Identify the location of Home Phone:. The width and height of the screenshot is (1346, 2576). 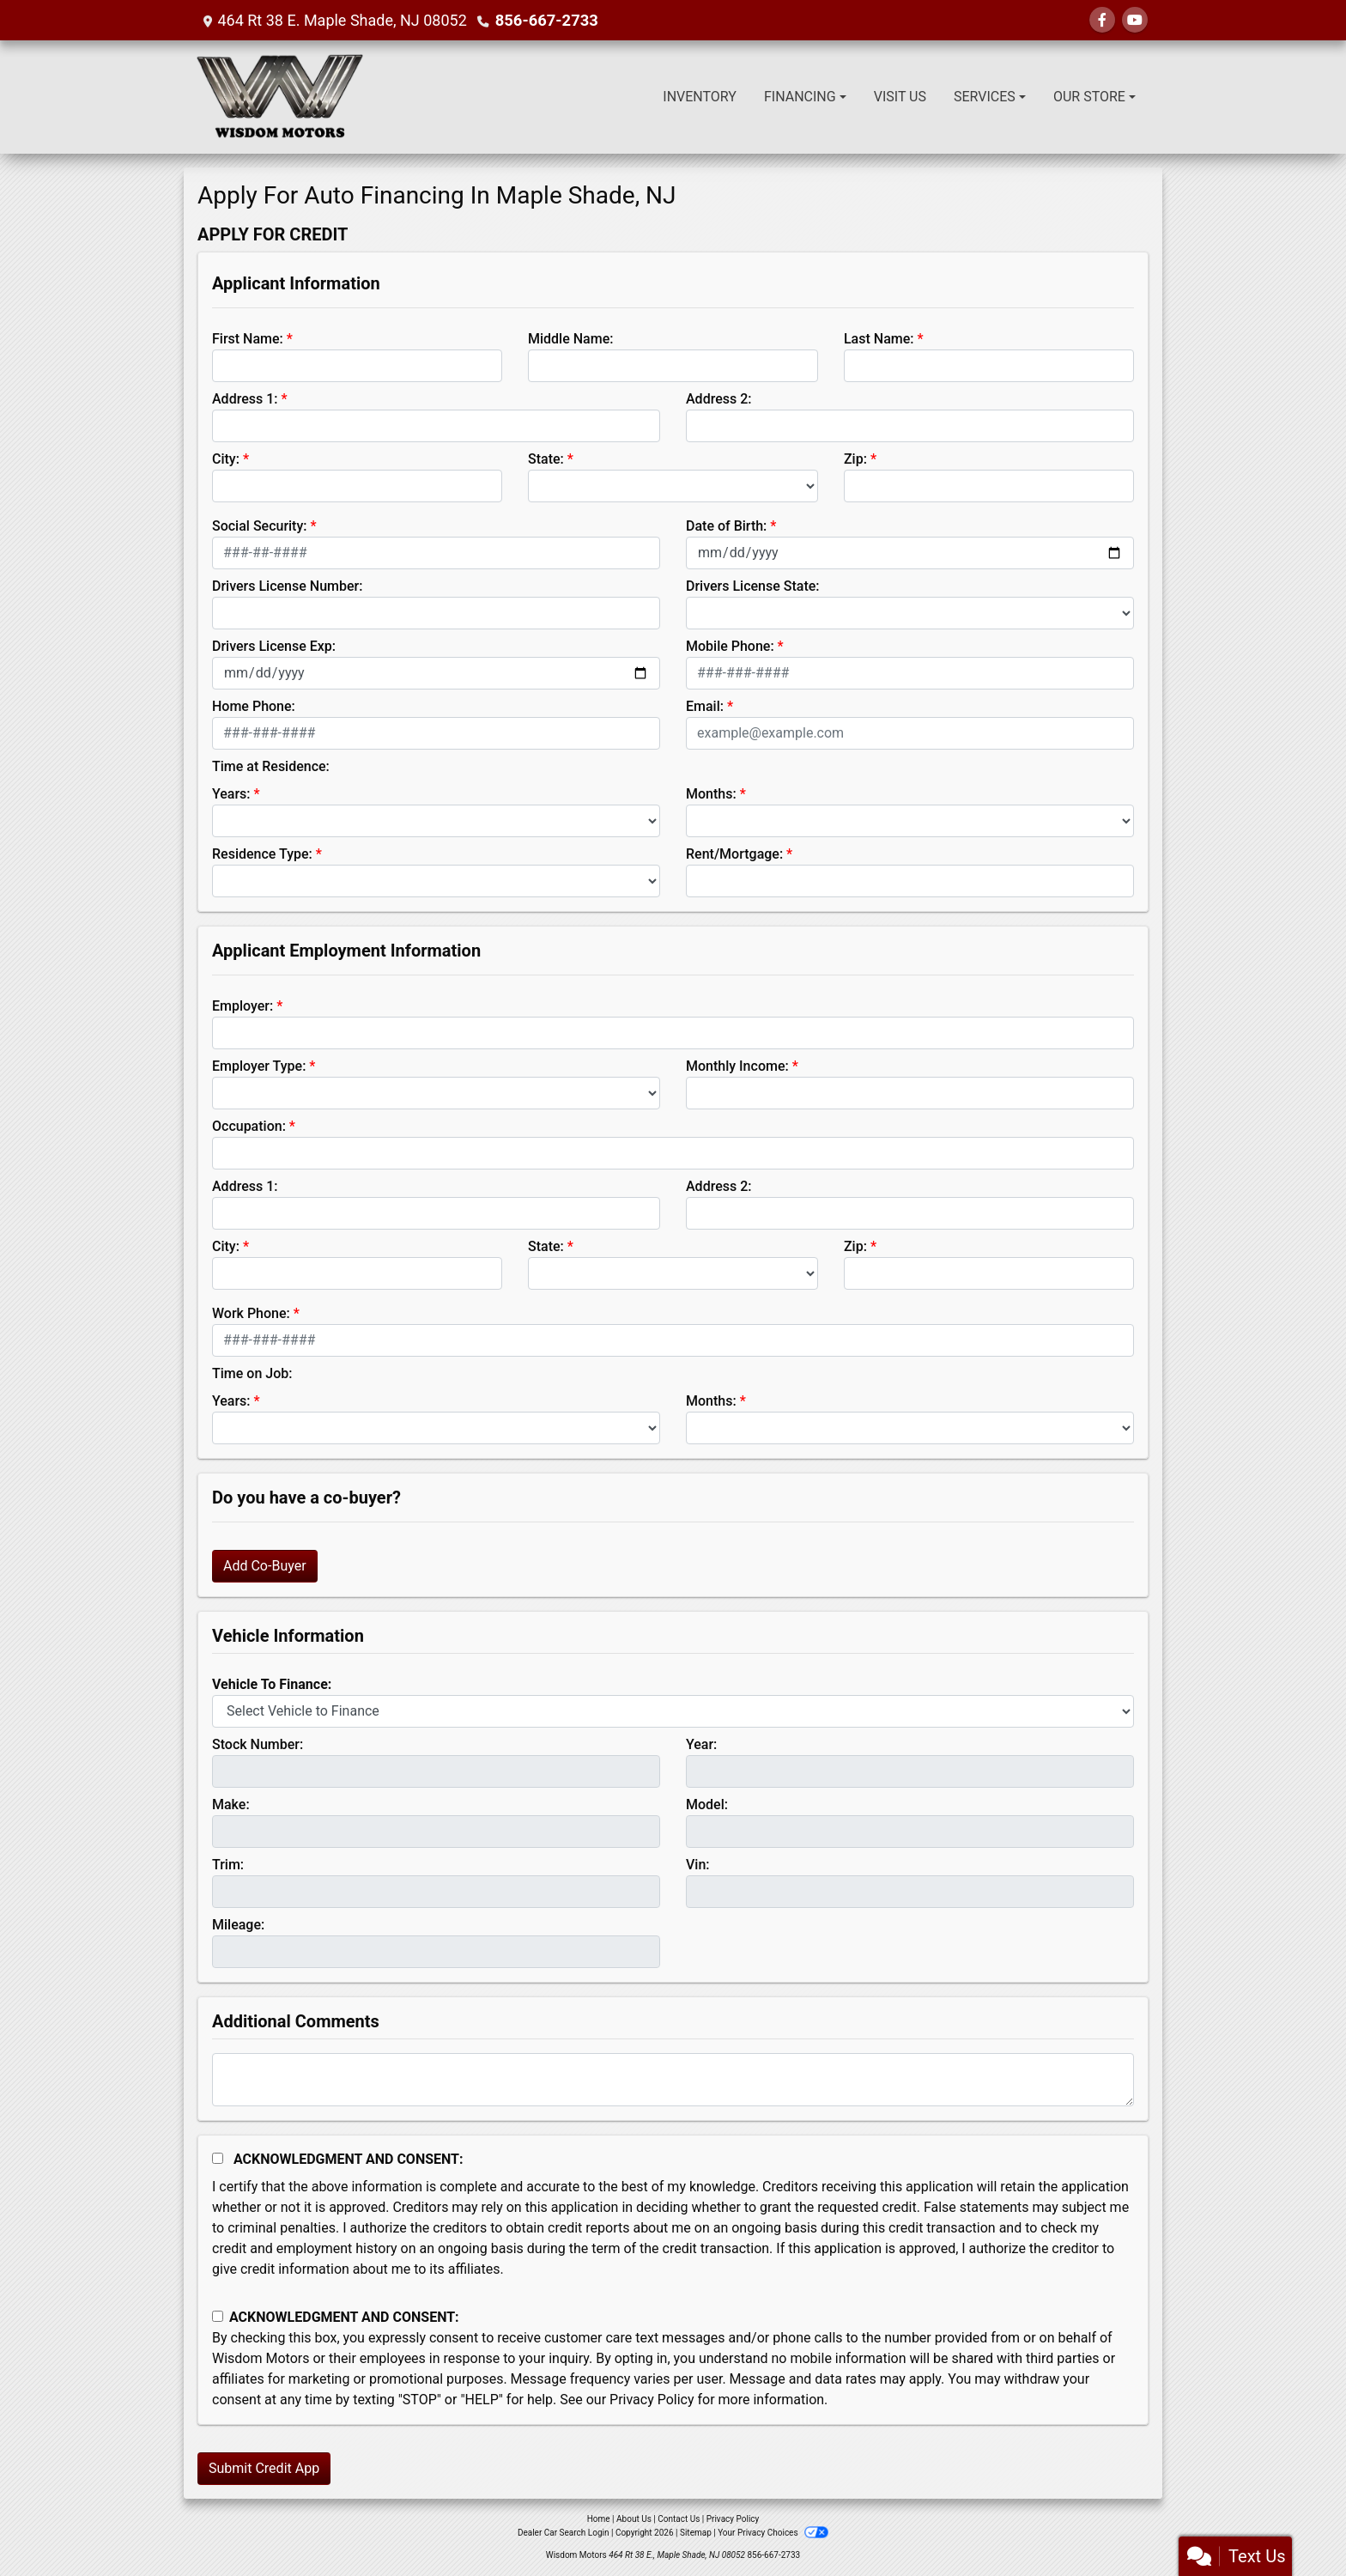
(253, 706).